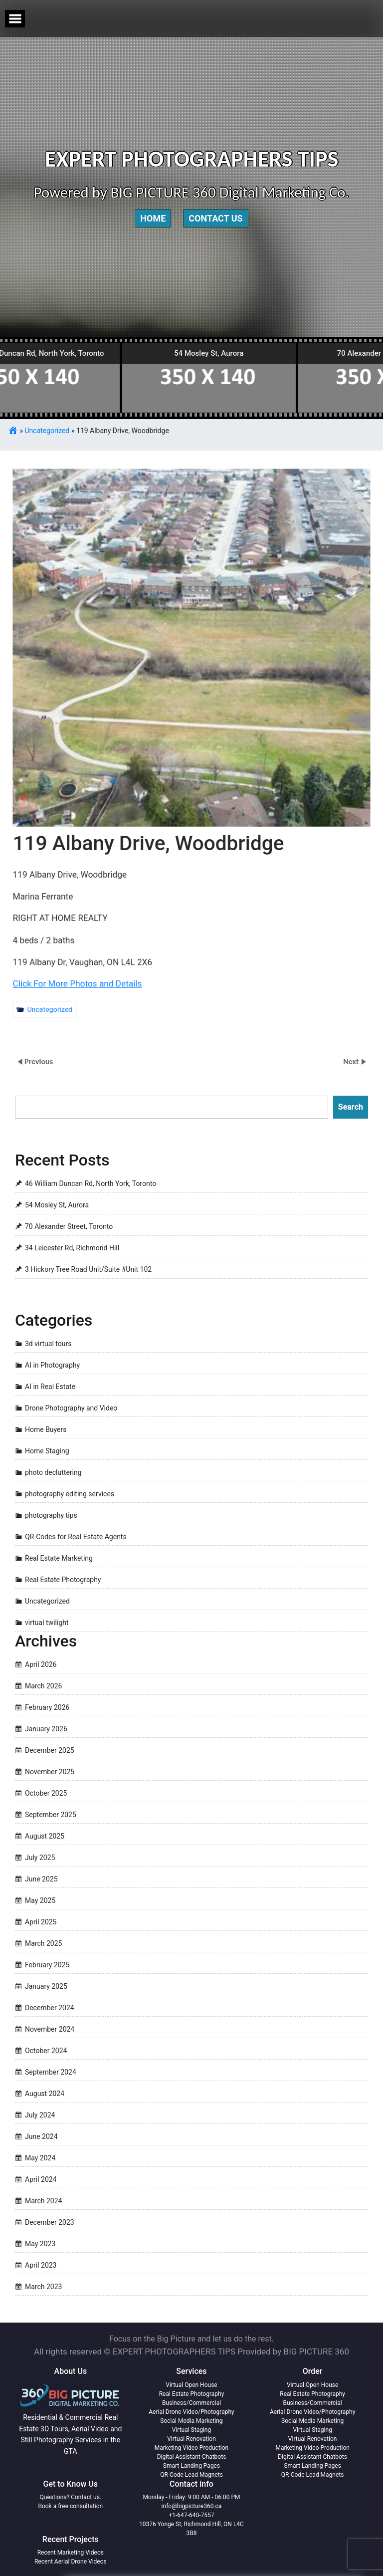 This screenshot has width=383, height=2576. I want to click on March 2025, so click(43, 1943).